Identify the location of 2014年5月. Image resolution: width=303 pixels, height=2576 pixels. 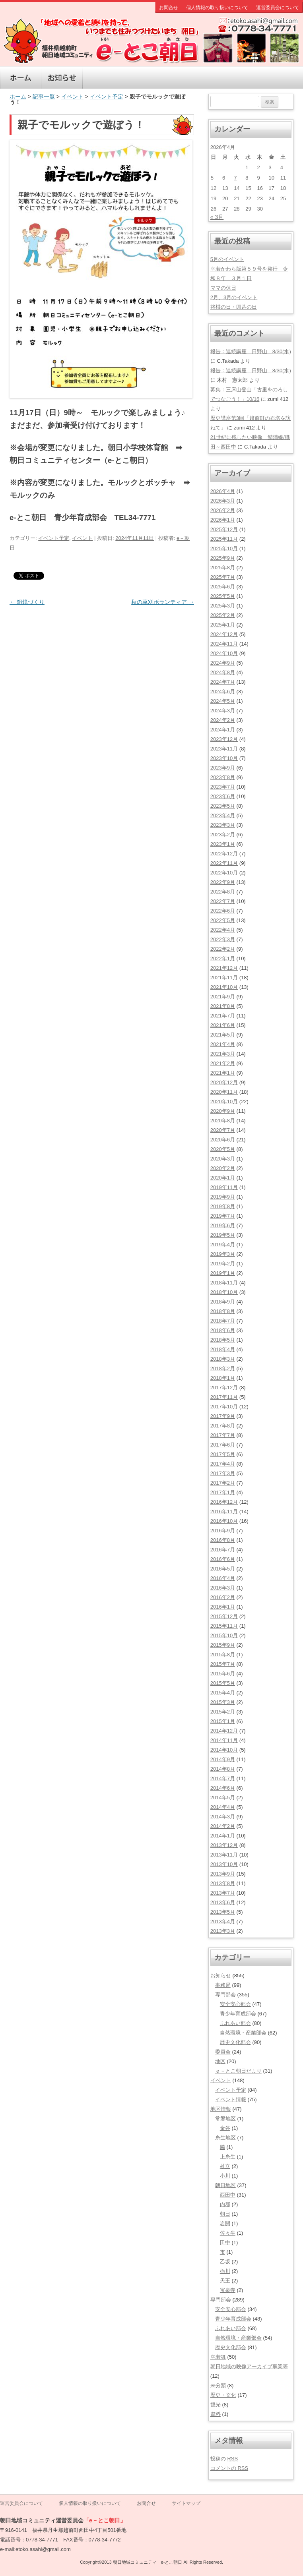
(222, 1797).